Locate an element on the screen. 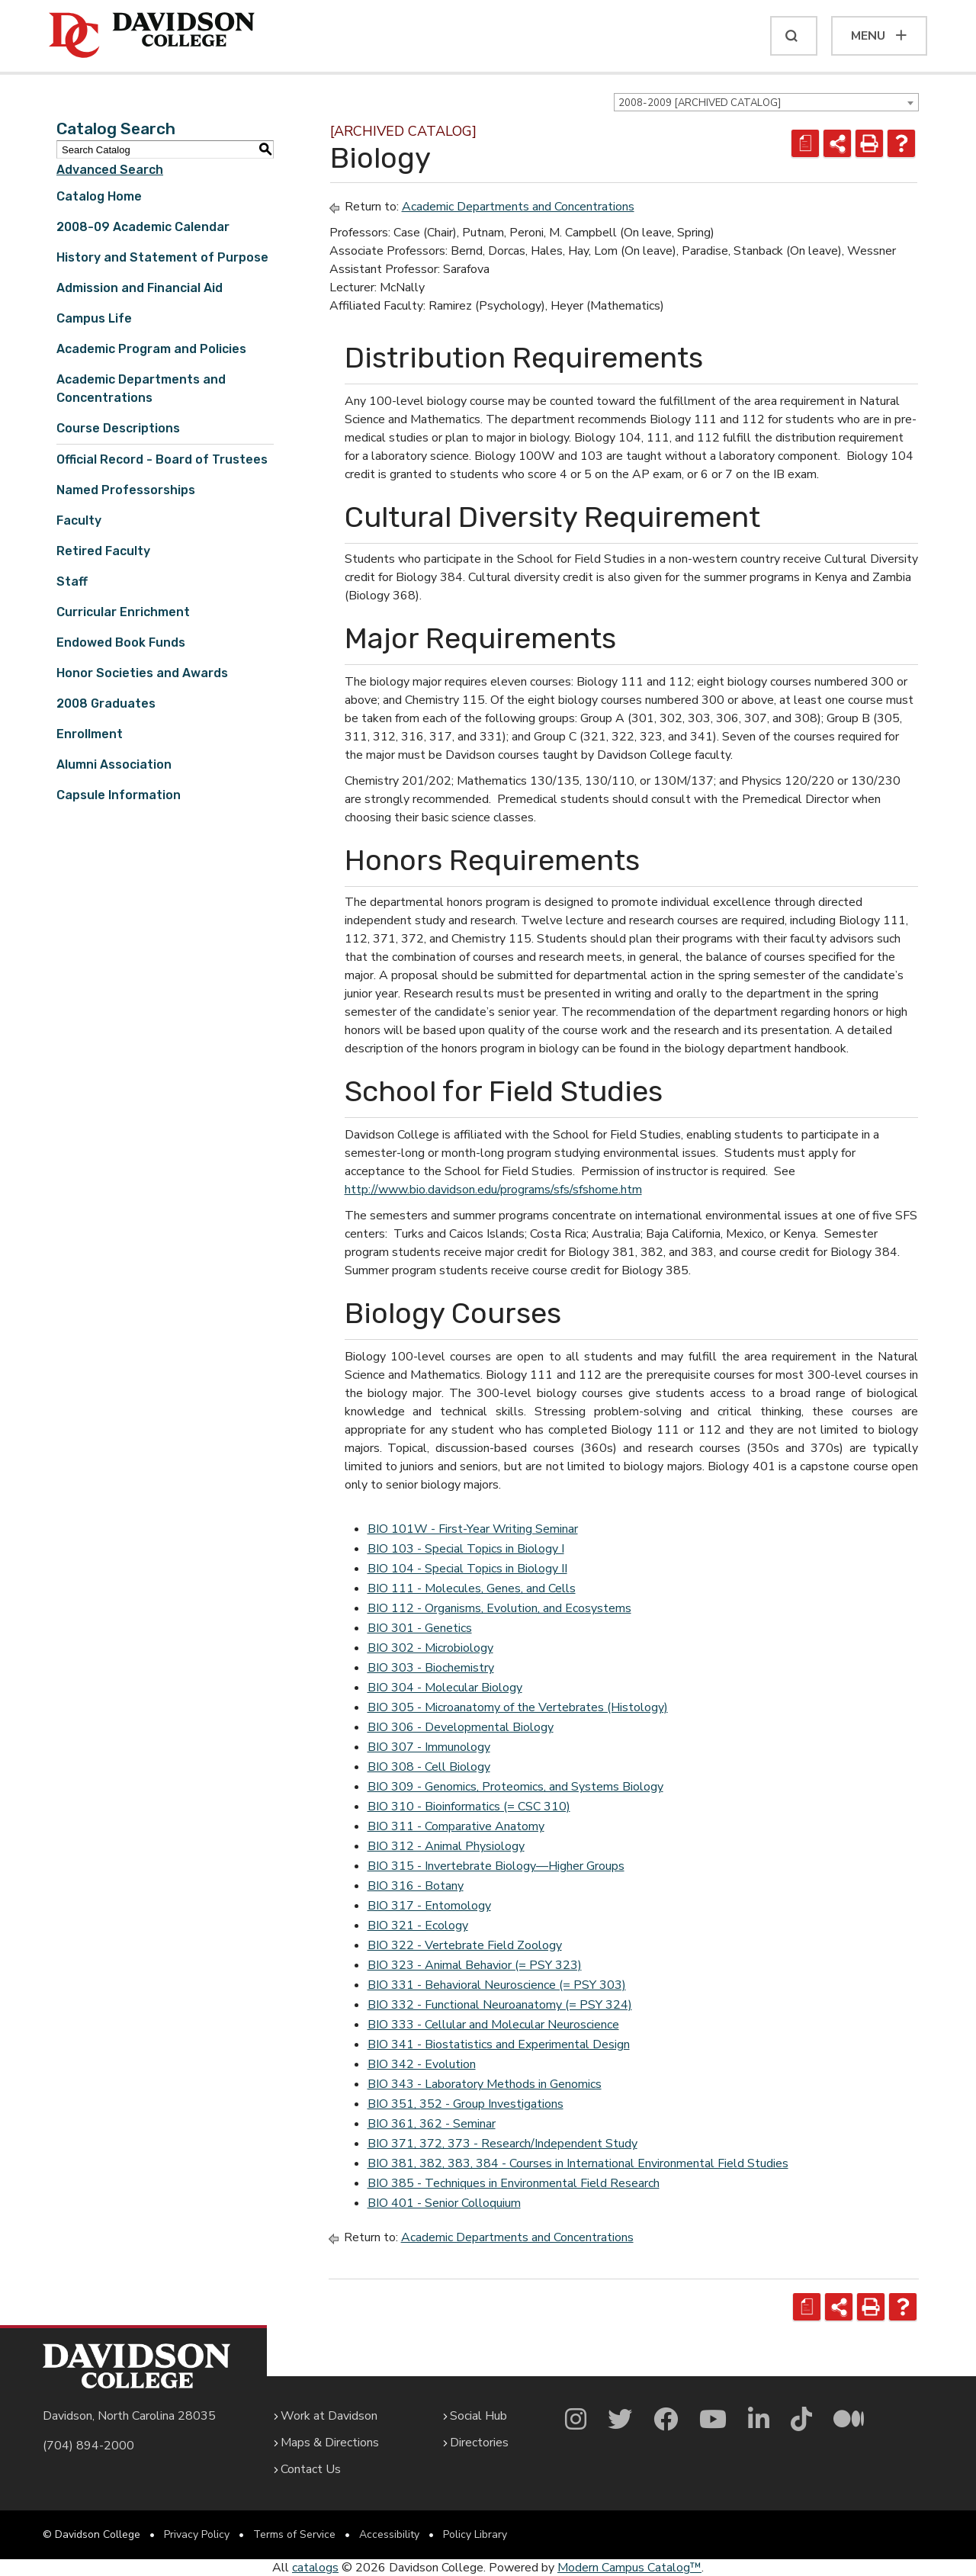  BIO 343 - Laboratory Methods in Genomics [View course details for BIO 343 - Laboratory Methods in Genomics] is located at coordinates (485, 2084).